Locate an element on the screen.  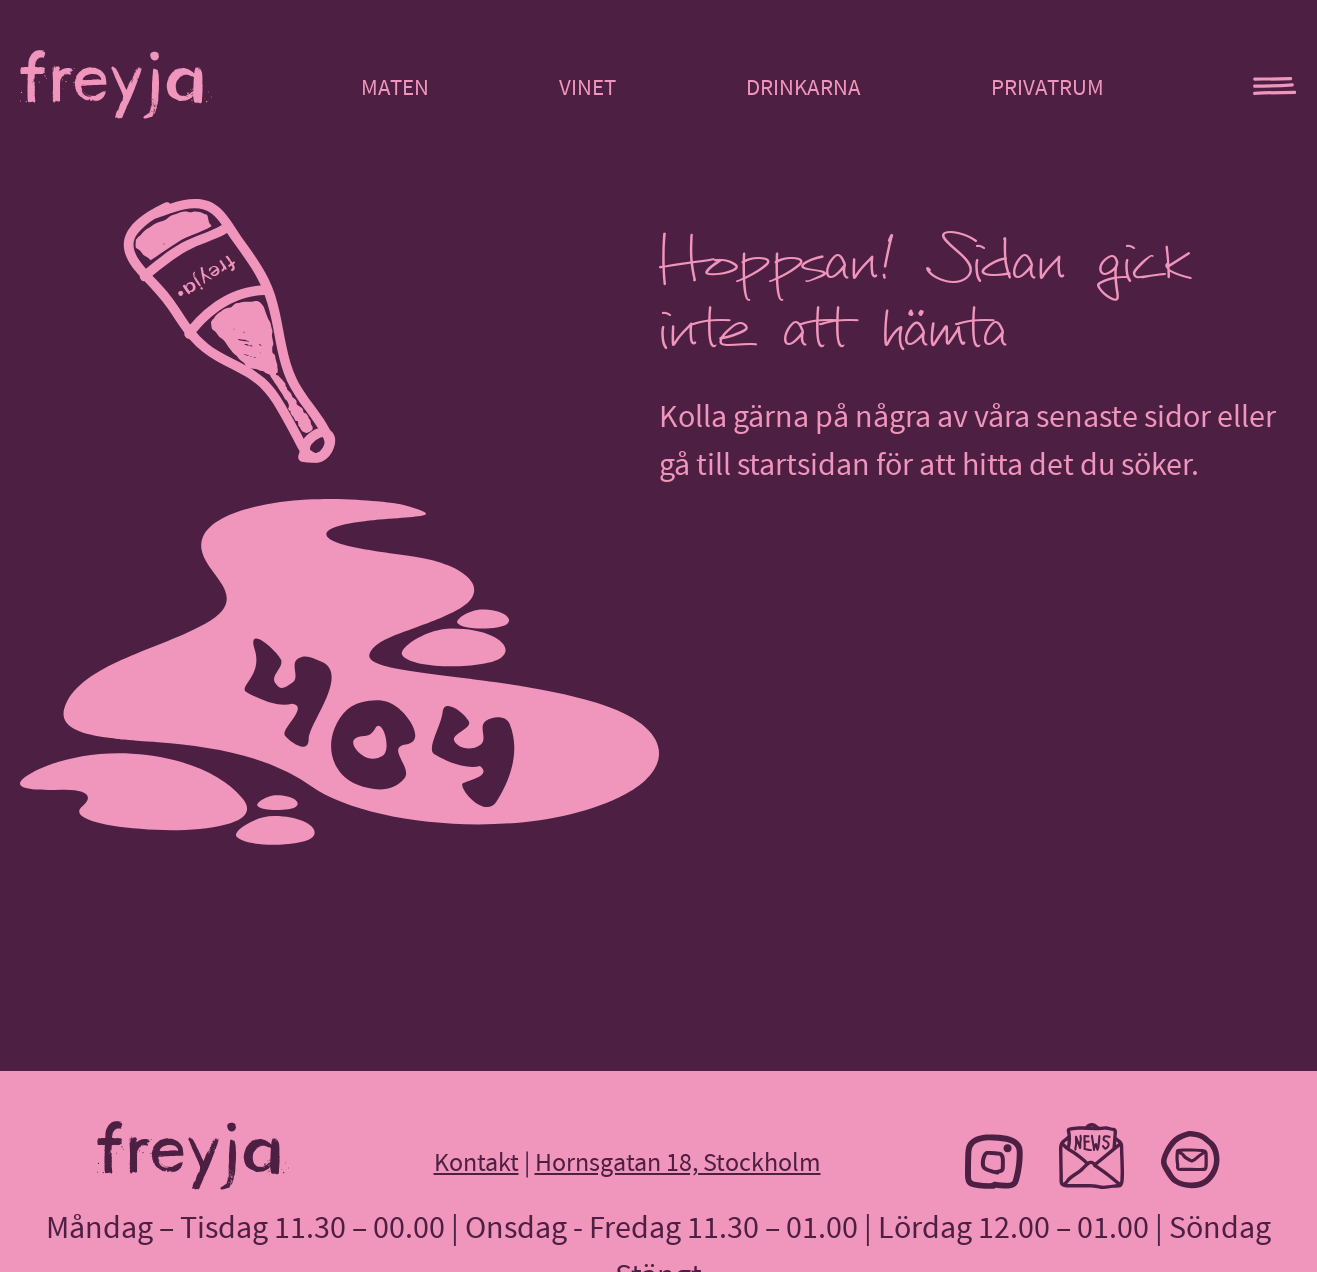
Kontakt is located at coordinates (476, 1162).